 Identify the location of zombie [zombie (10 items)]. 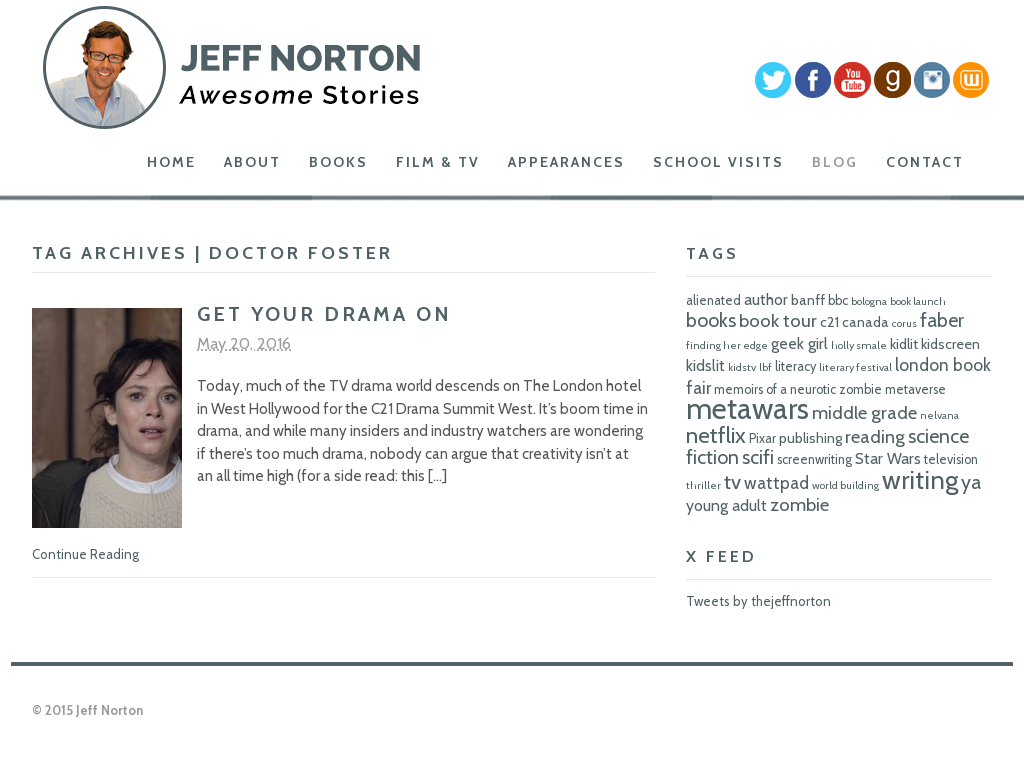
(799, 504).